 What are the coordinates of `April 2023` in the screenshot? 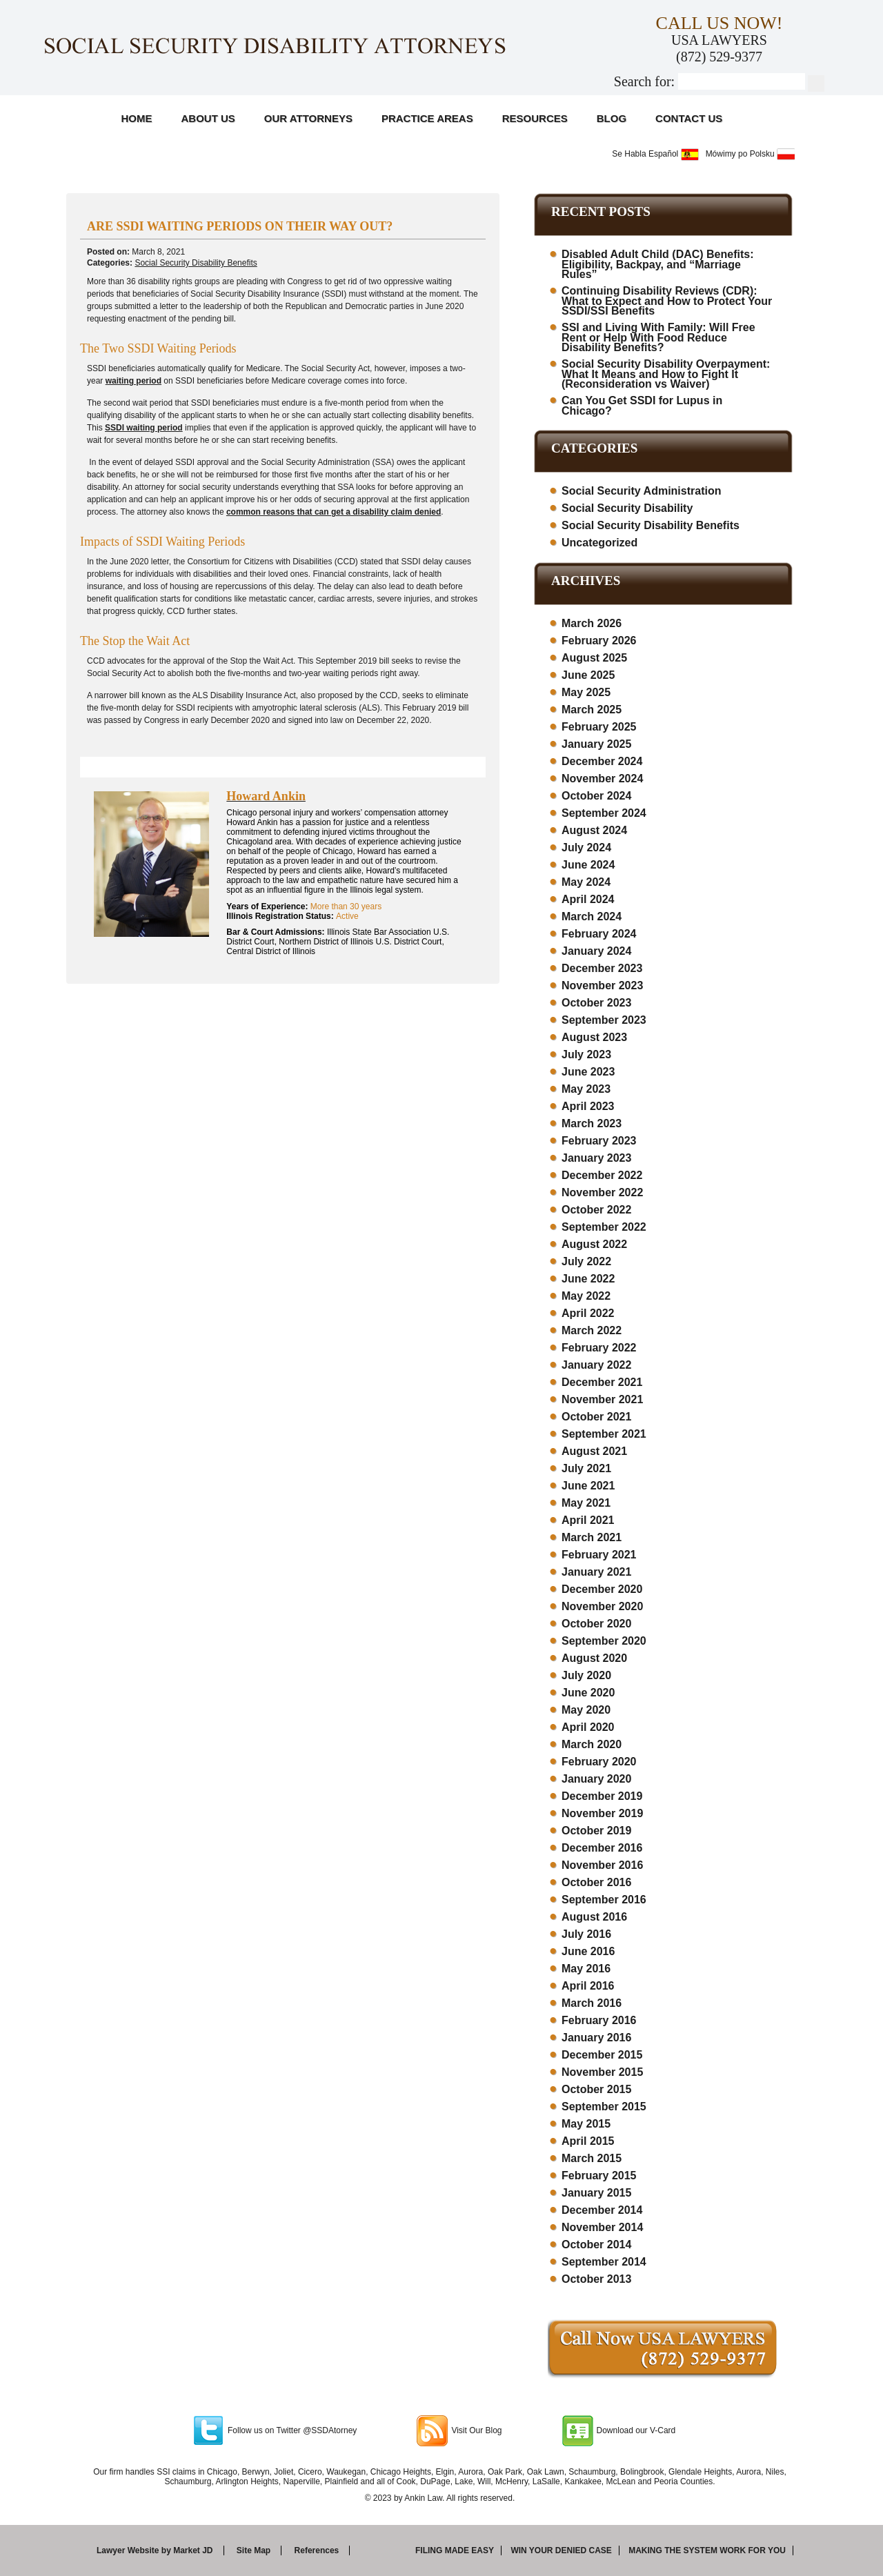 It's located at (588, 1106).